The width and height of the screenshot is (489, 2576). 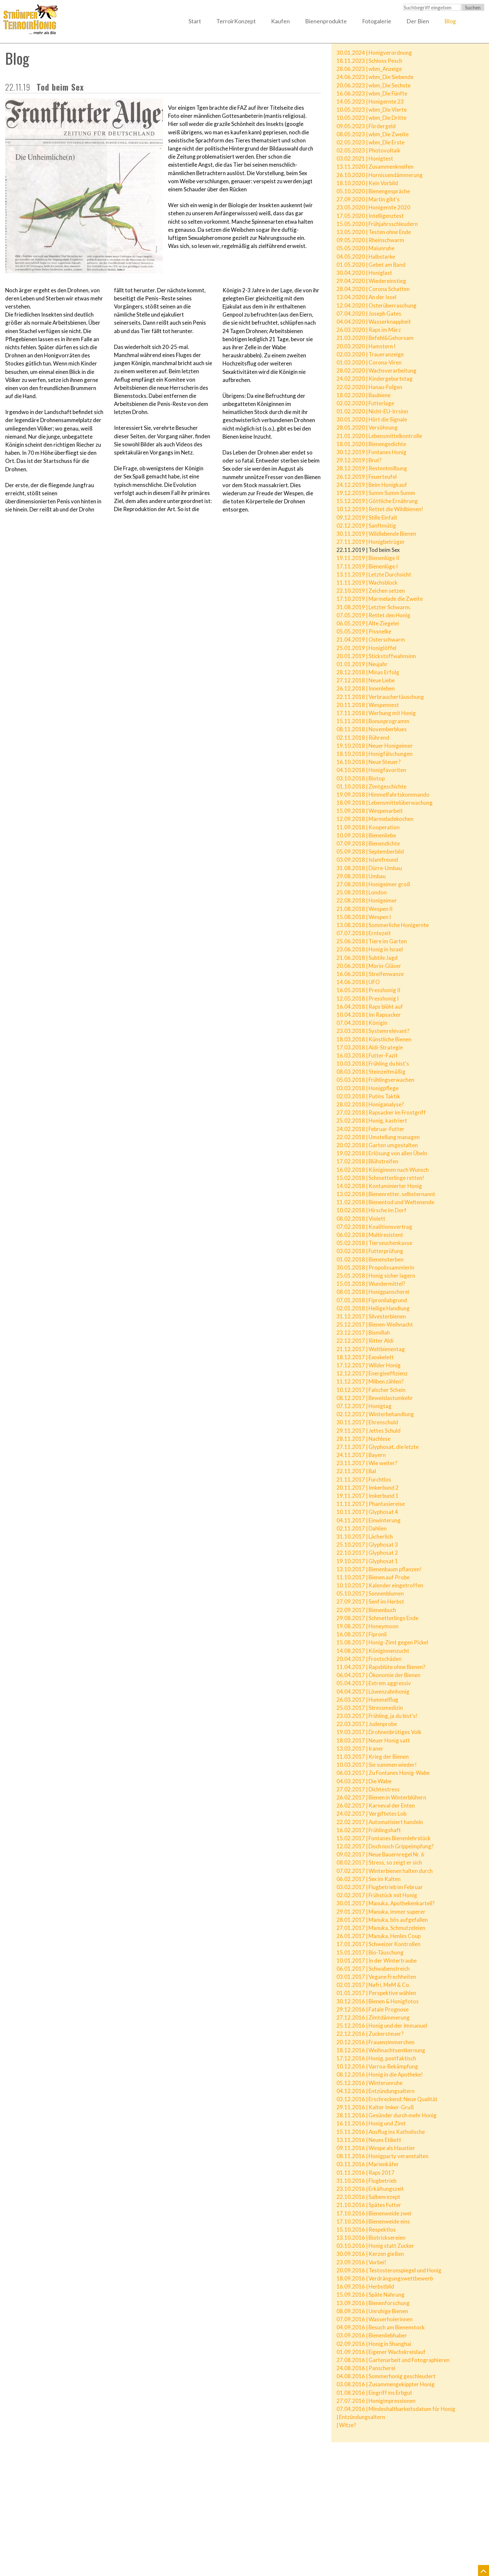 I want to click on 01.02.2020 | Nicht-EU-Irrsinn, so click(x=372, y=411).